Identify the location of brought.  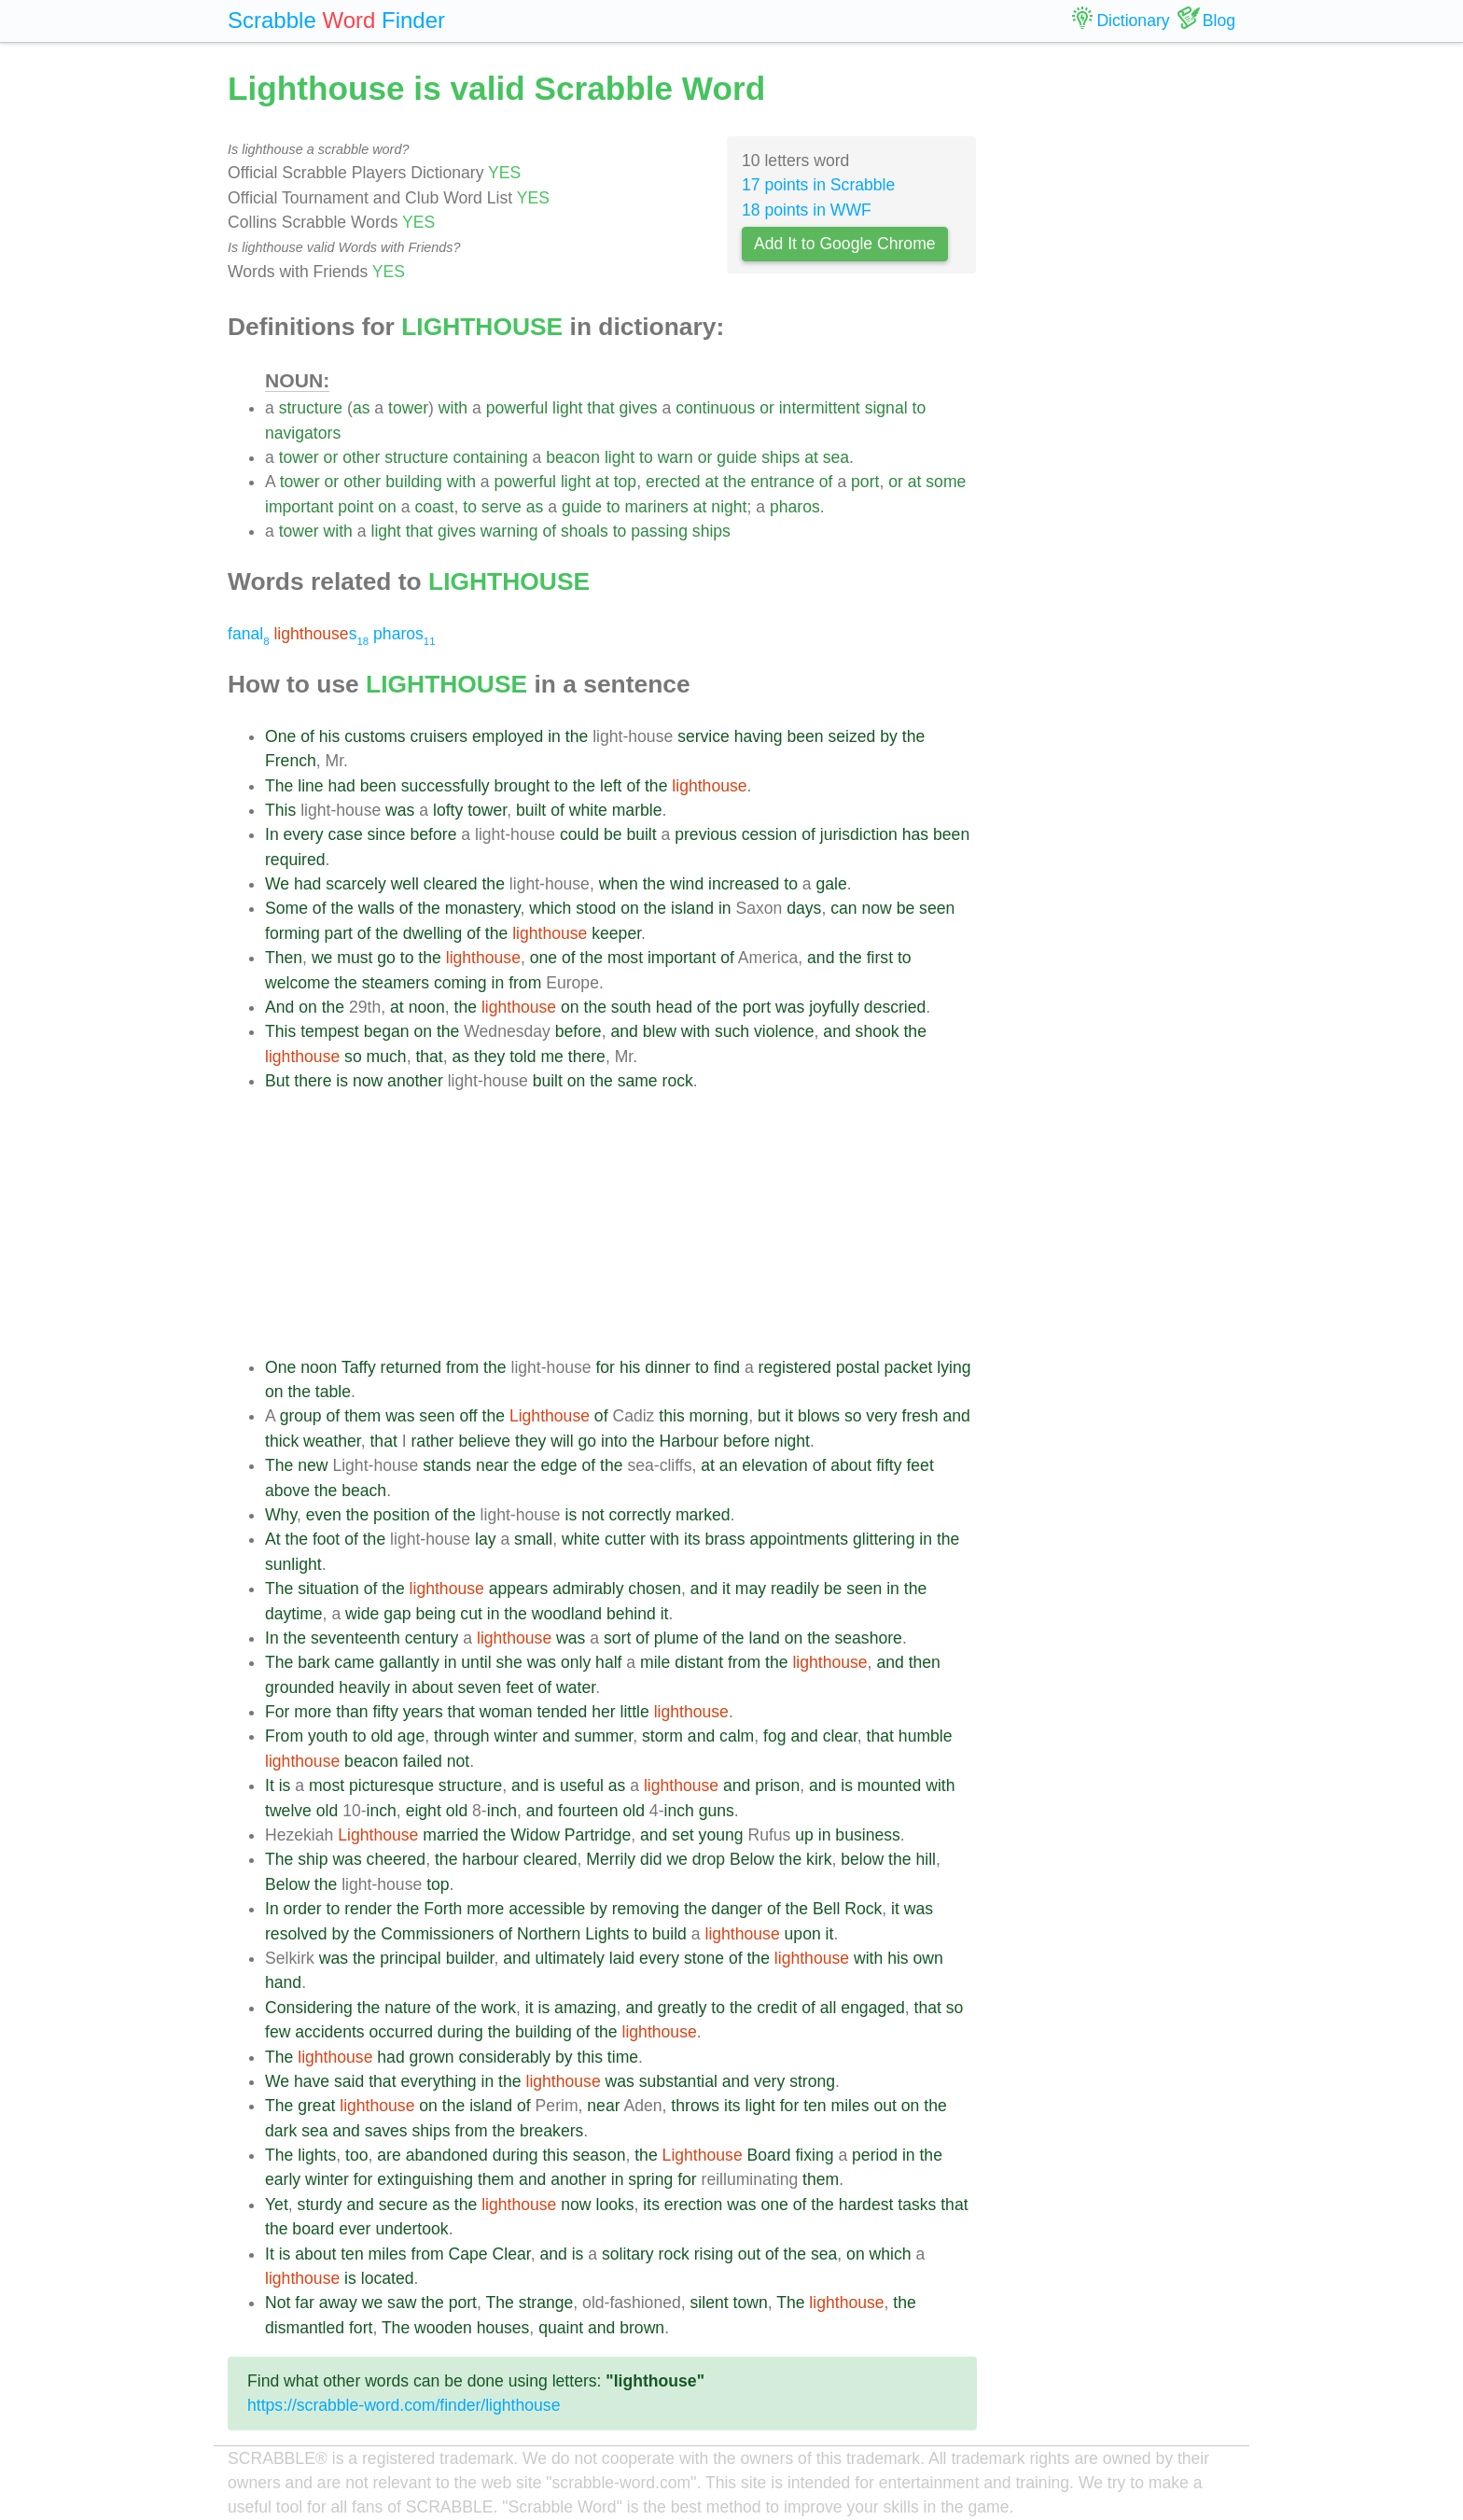
(522, 786).